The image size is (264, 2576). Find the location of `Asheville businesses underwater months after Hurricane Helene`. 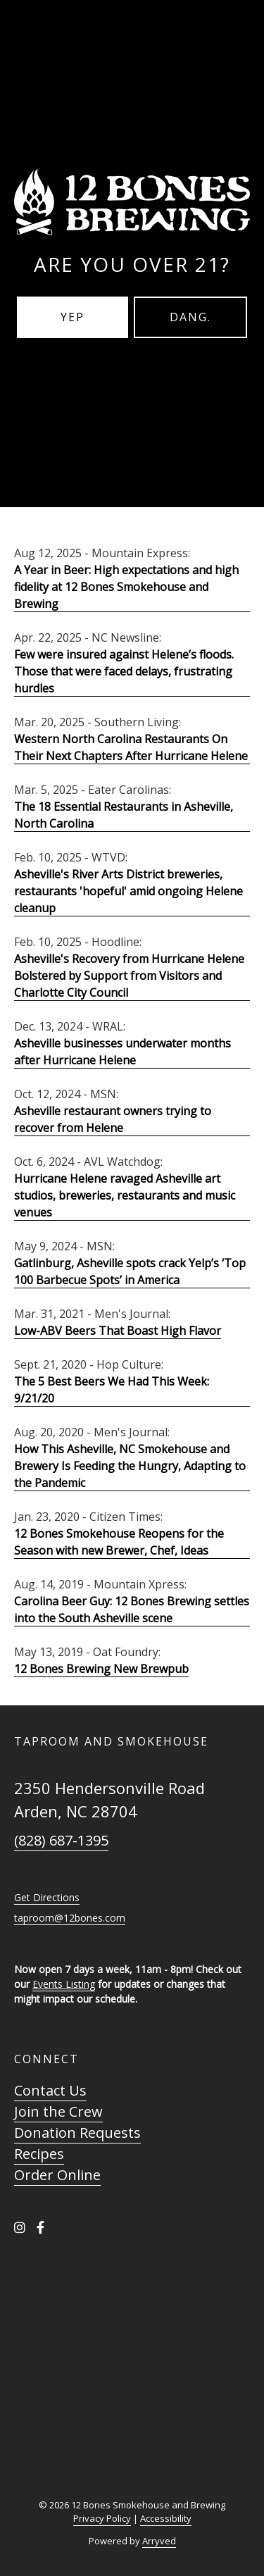

Asheville businesses underwater months after Hurricane Helene is located at coordinates (122, 1051).